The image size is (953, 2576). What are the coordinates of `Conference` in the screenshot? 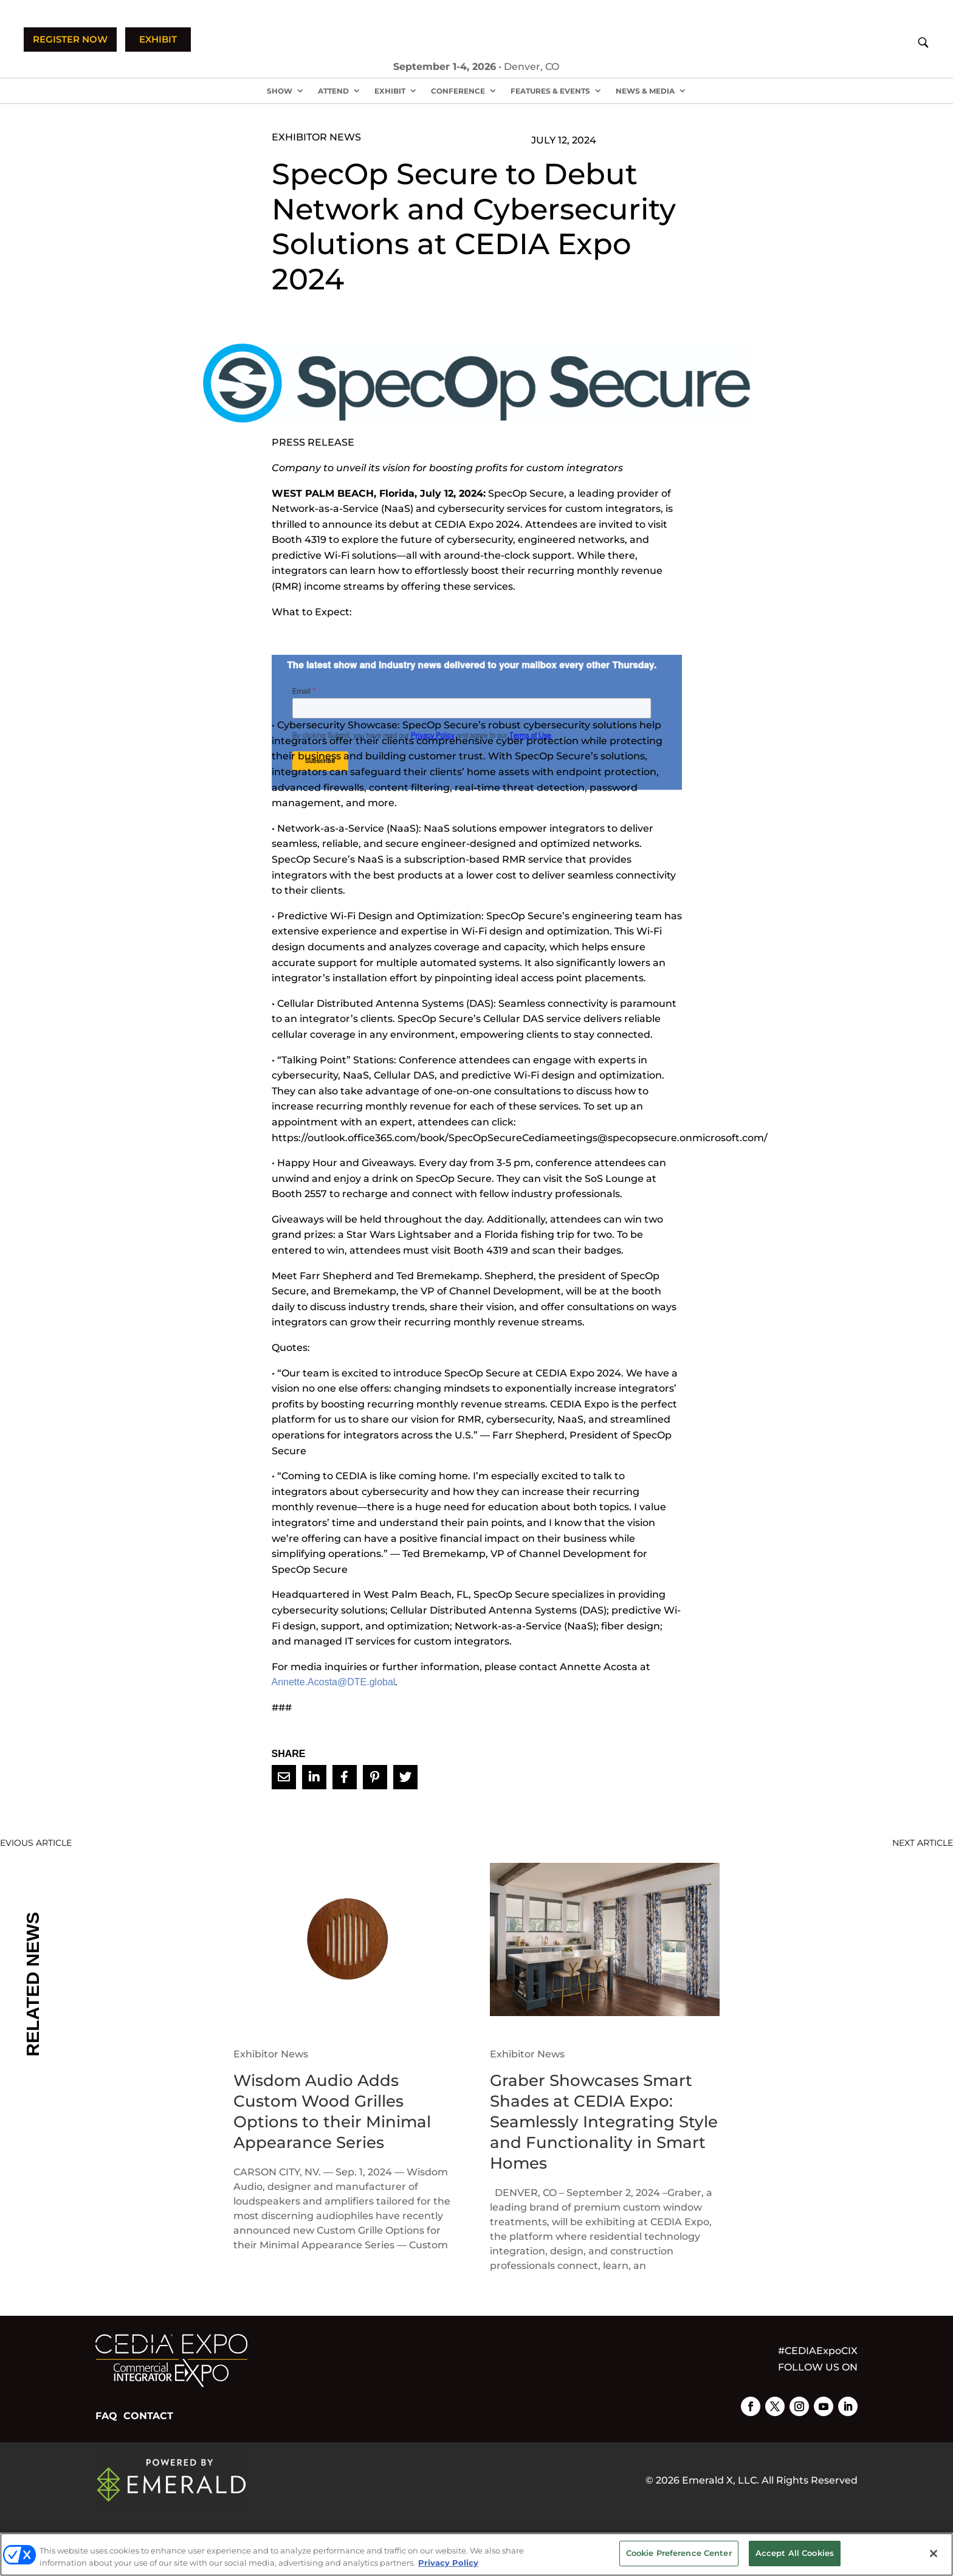 It's located at (458, 90).